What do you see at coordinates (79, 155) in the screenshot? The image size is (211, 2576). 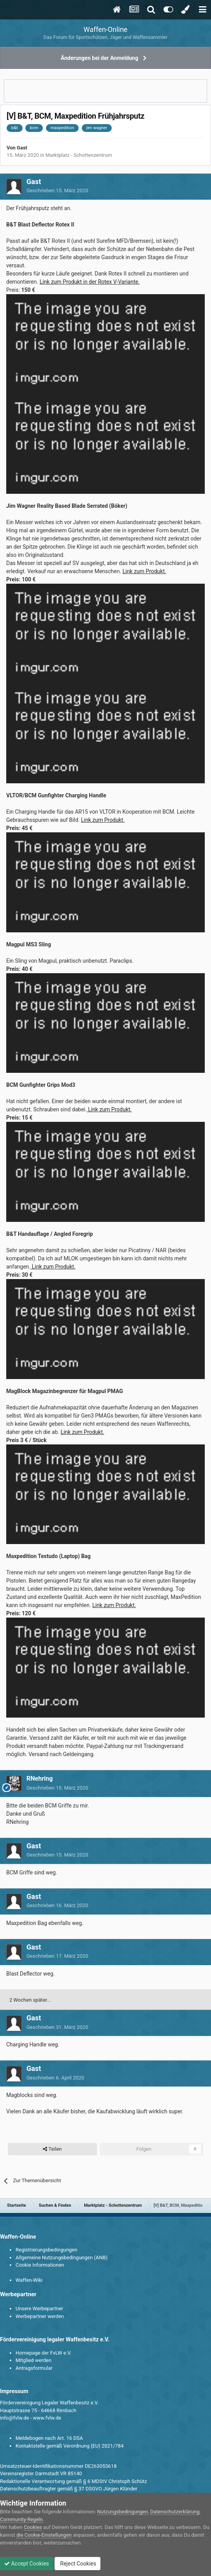 I see `Marktplatz - Schottenzentrum` at bounding box center [79, 155].